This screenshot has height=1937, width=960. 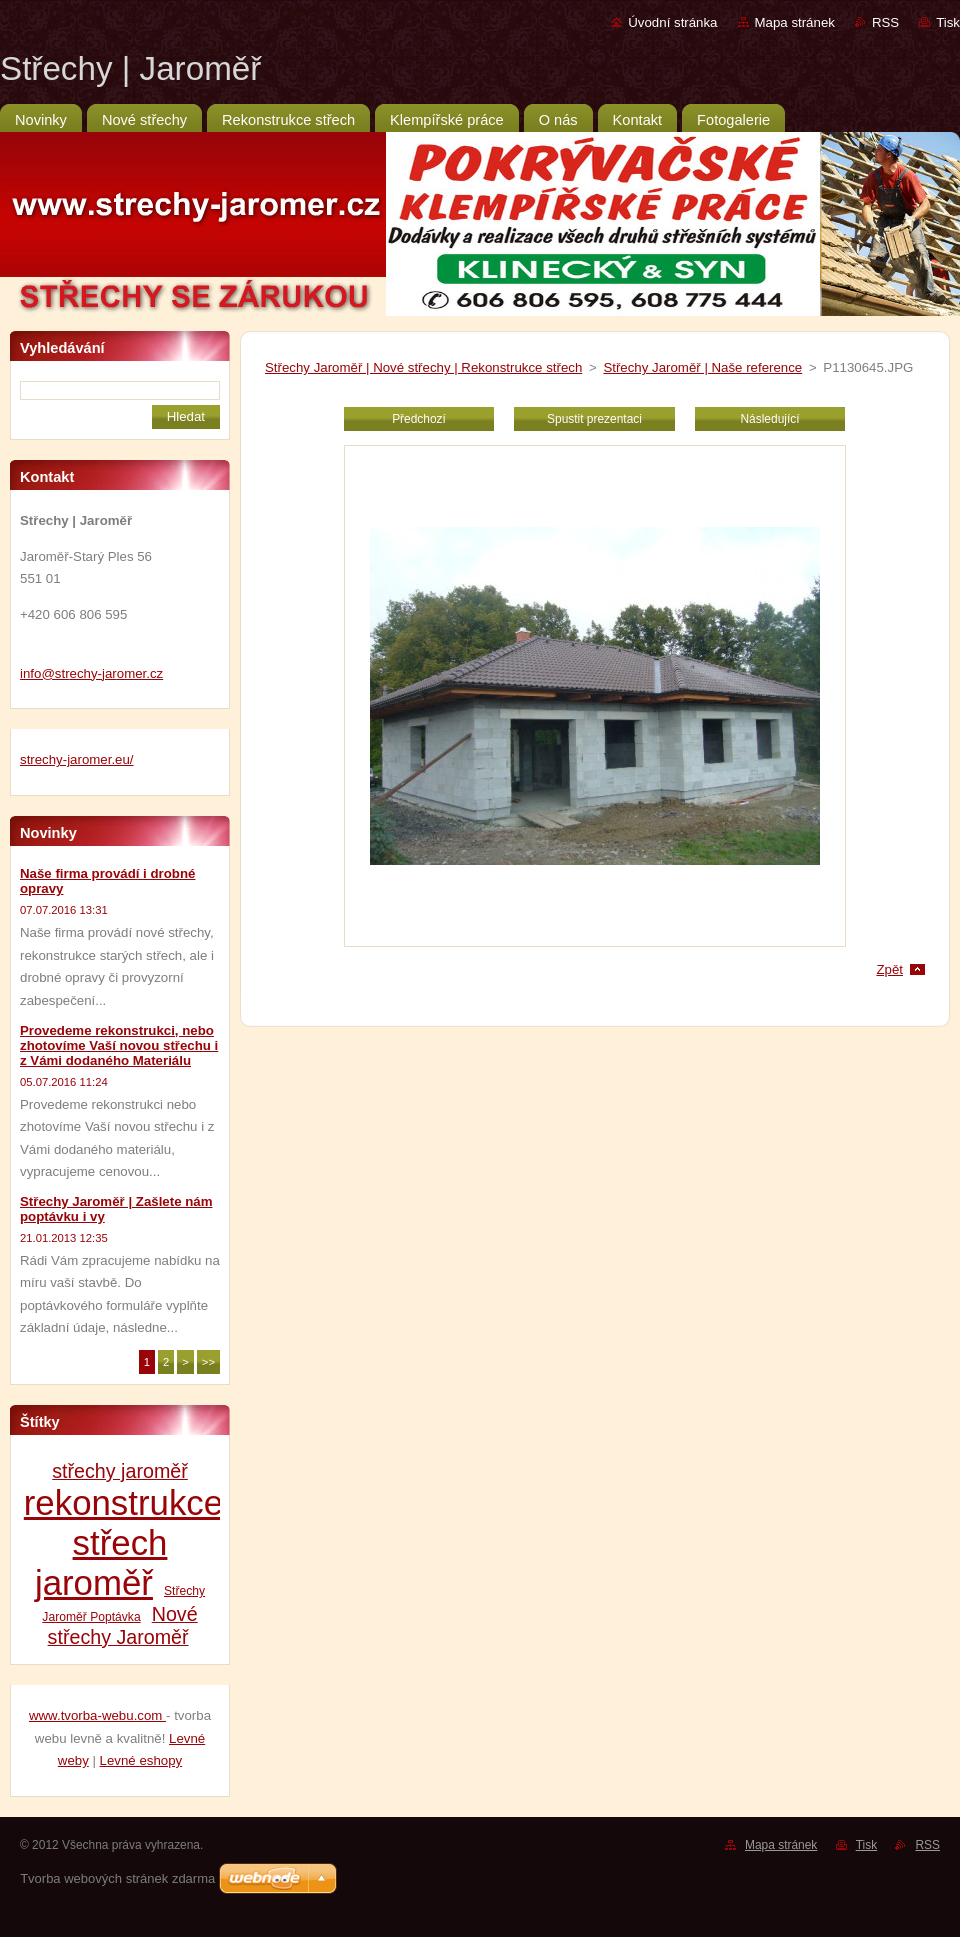 What do you see at coordinates (123, 1625) in the screenshot?
I see `Nové střechy Jaroměř` at bounding box center [123, 1625].